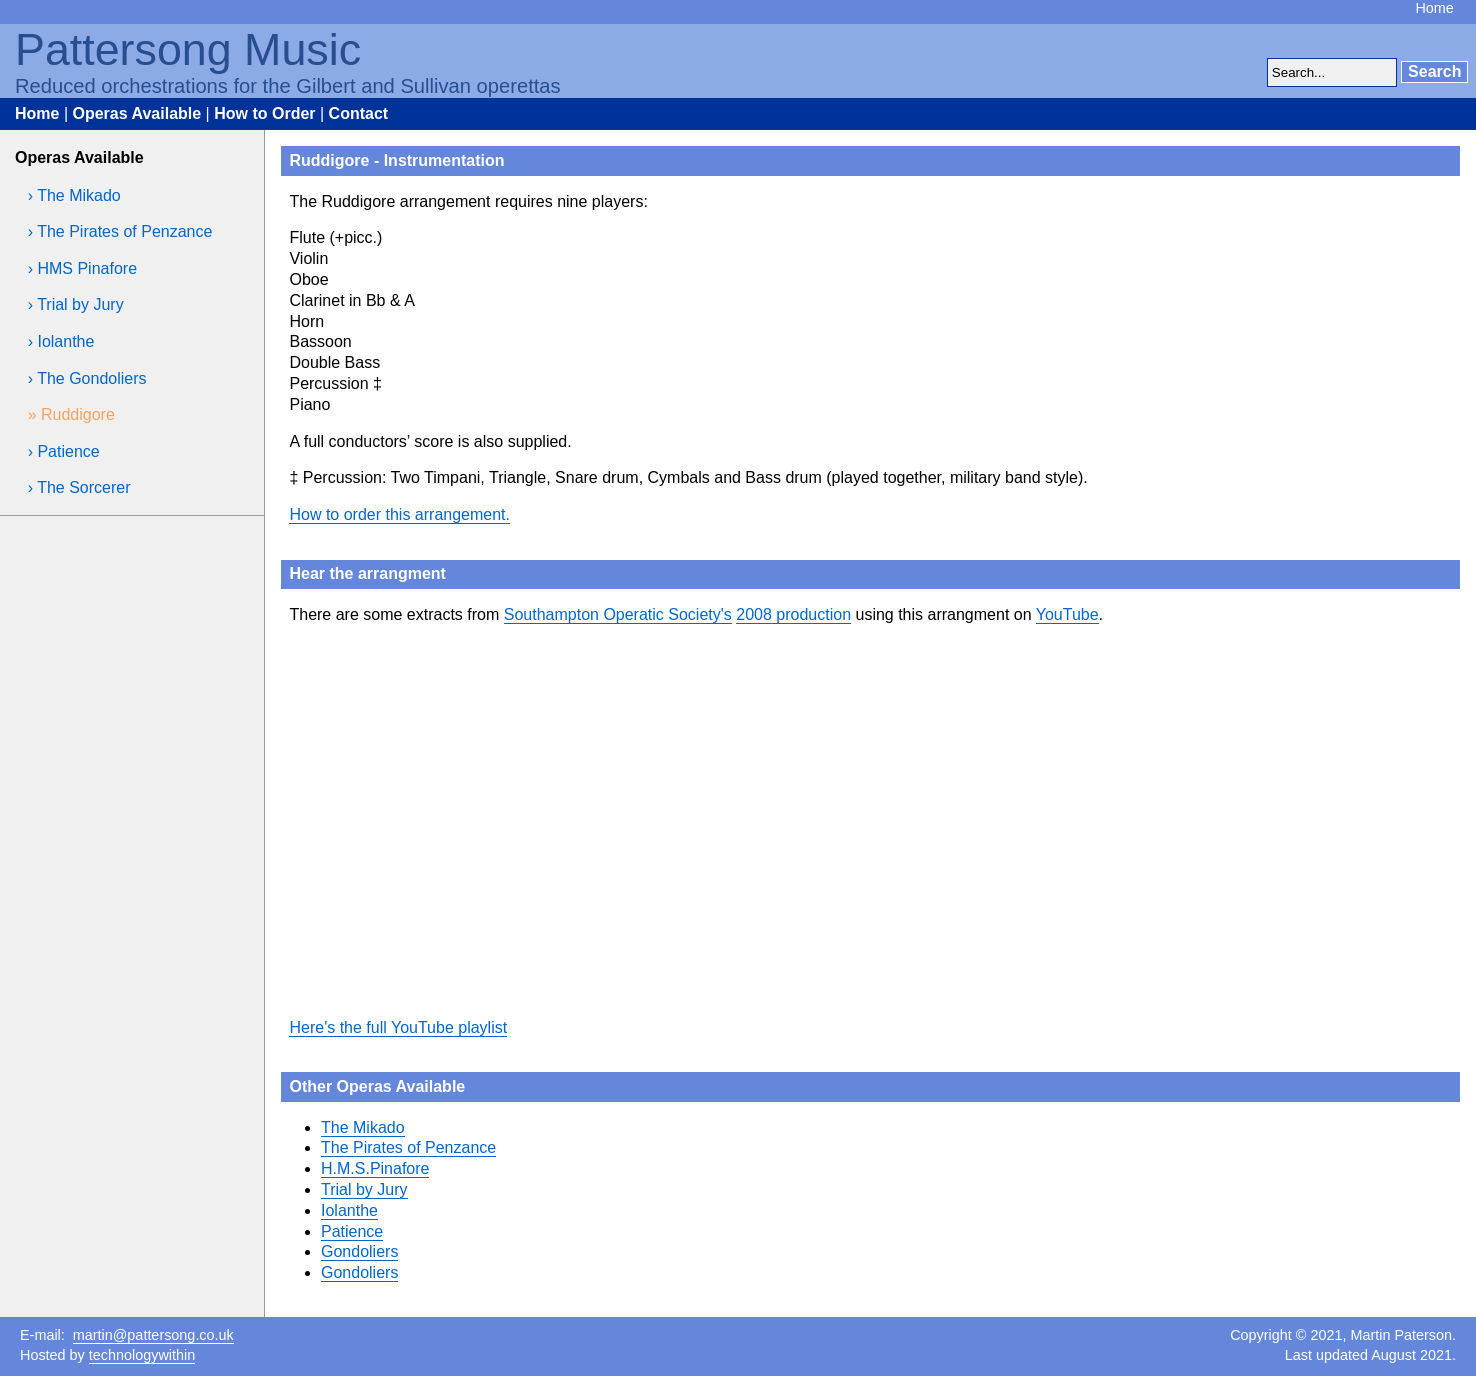 This screenshot has height=1376, width=1476. What do you see at coordinates (618, 614) in the screenshot?
I see `Southampton Operatic Society's` at bounding box center [618, 614].